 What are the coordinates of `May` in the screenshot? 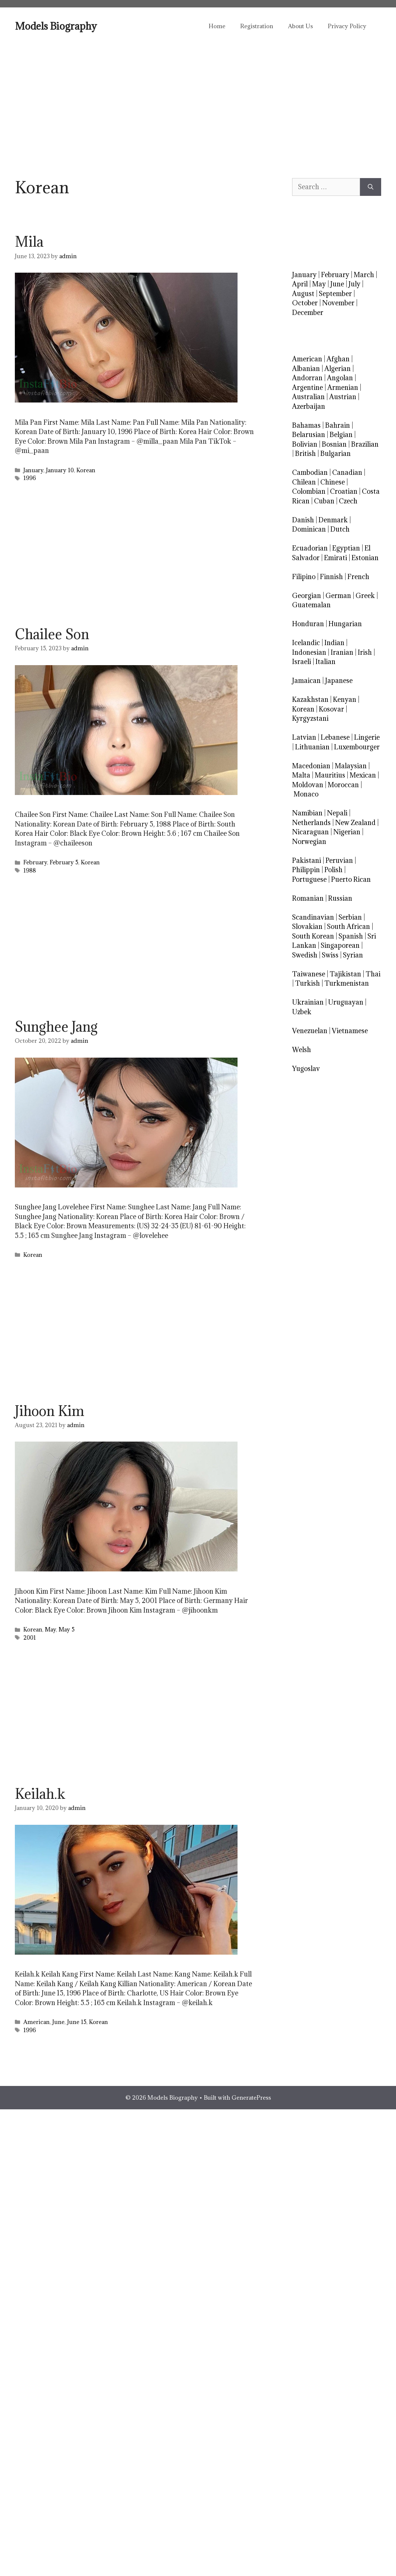 It's located at (50, 1629).